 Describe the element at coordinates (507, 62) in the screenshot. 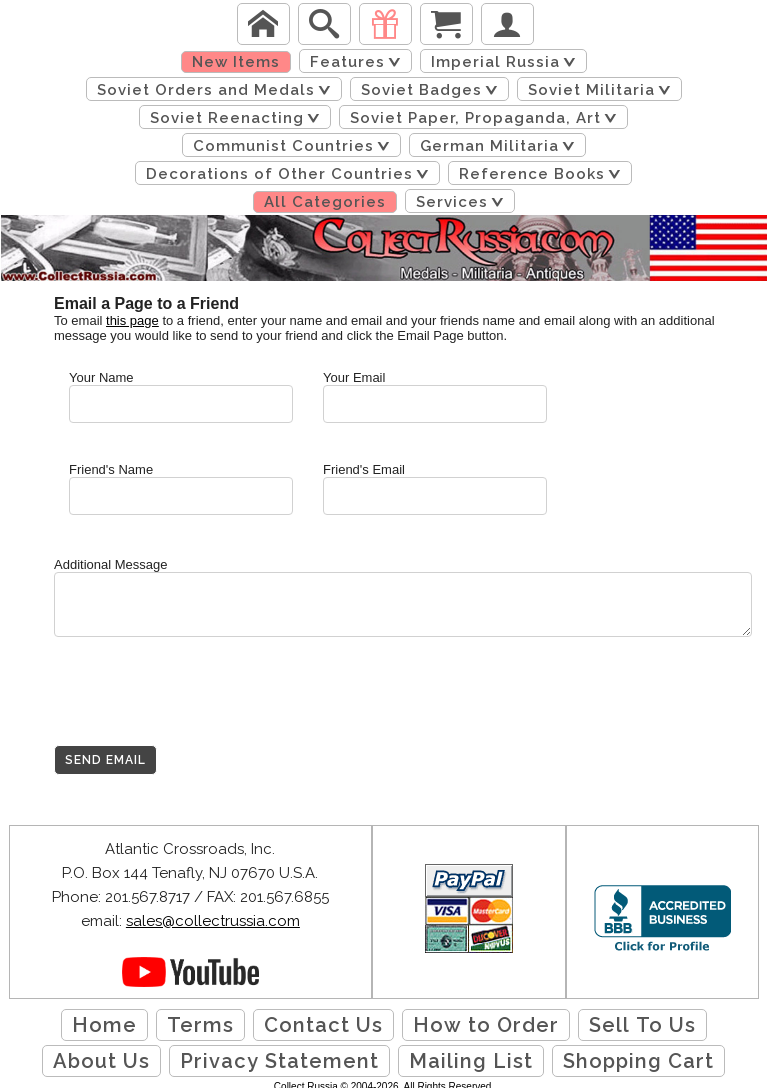

I see `Imperial Russia` at that location.